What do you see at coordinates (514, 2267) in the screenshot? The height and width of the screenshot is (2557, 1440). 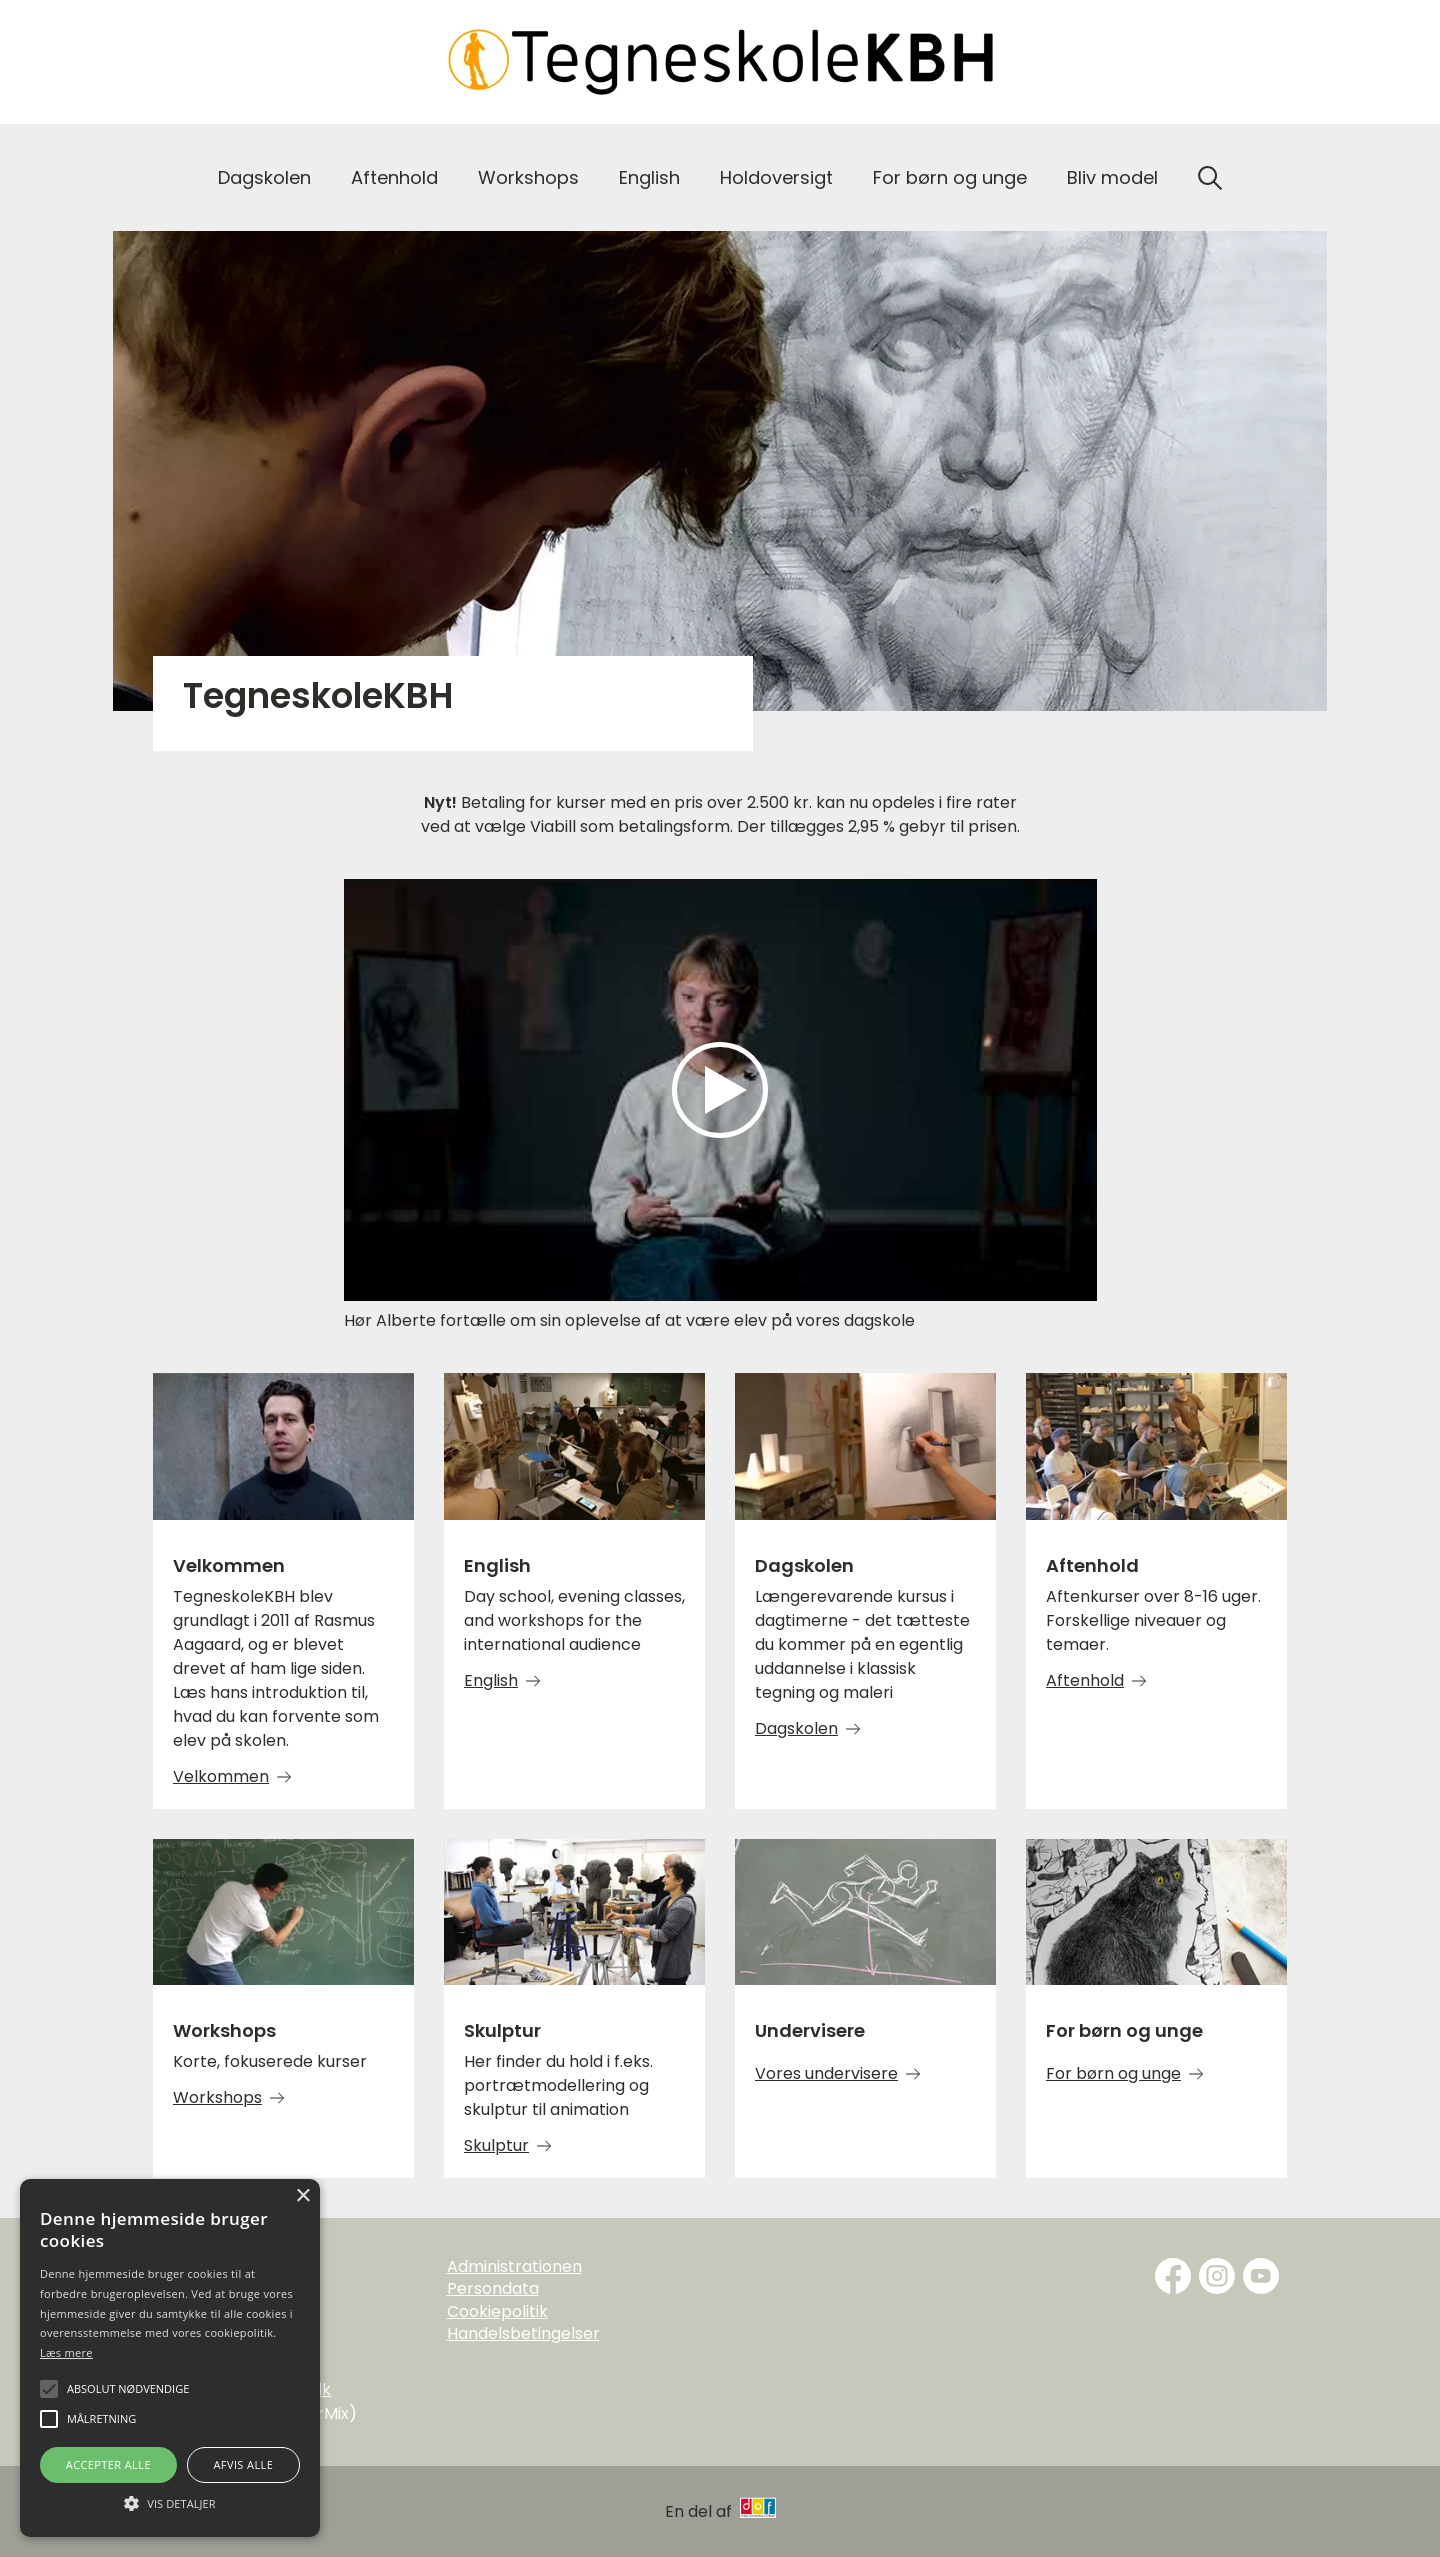 I see `Administrationen` at bounding box center [514, 2267].